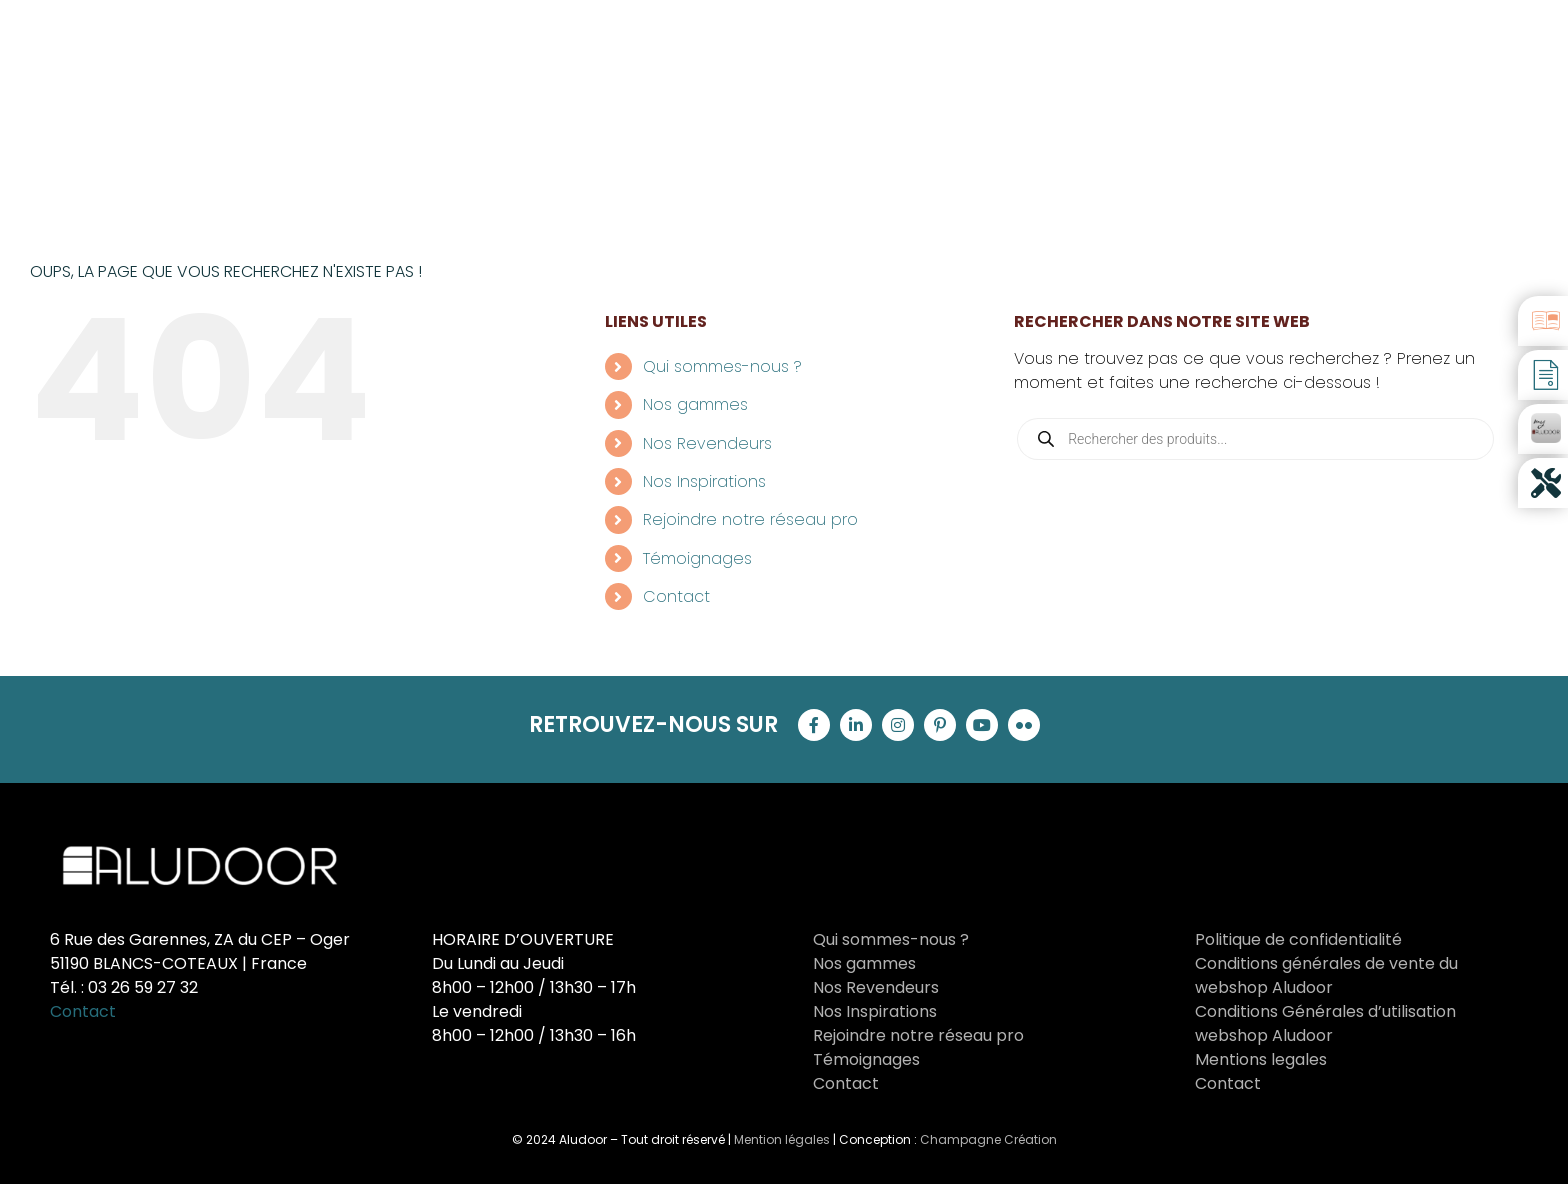  I want to click on [facebook], so click(814, 725).